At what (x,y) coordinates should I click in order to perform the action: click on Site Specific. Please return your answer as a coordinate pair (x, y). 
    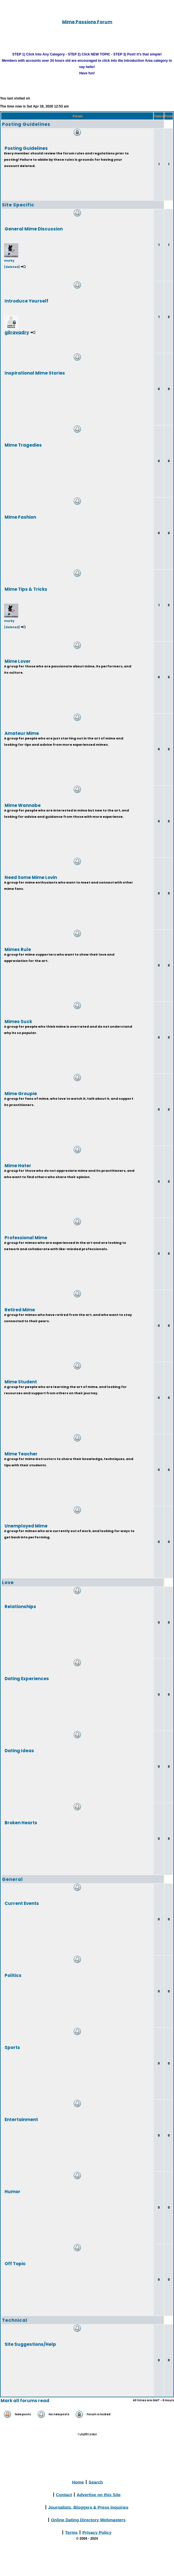
    Looking at the image, I should click on (18, 205).